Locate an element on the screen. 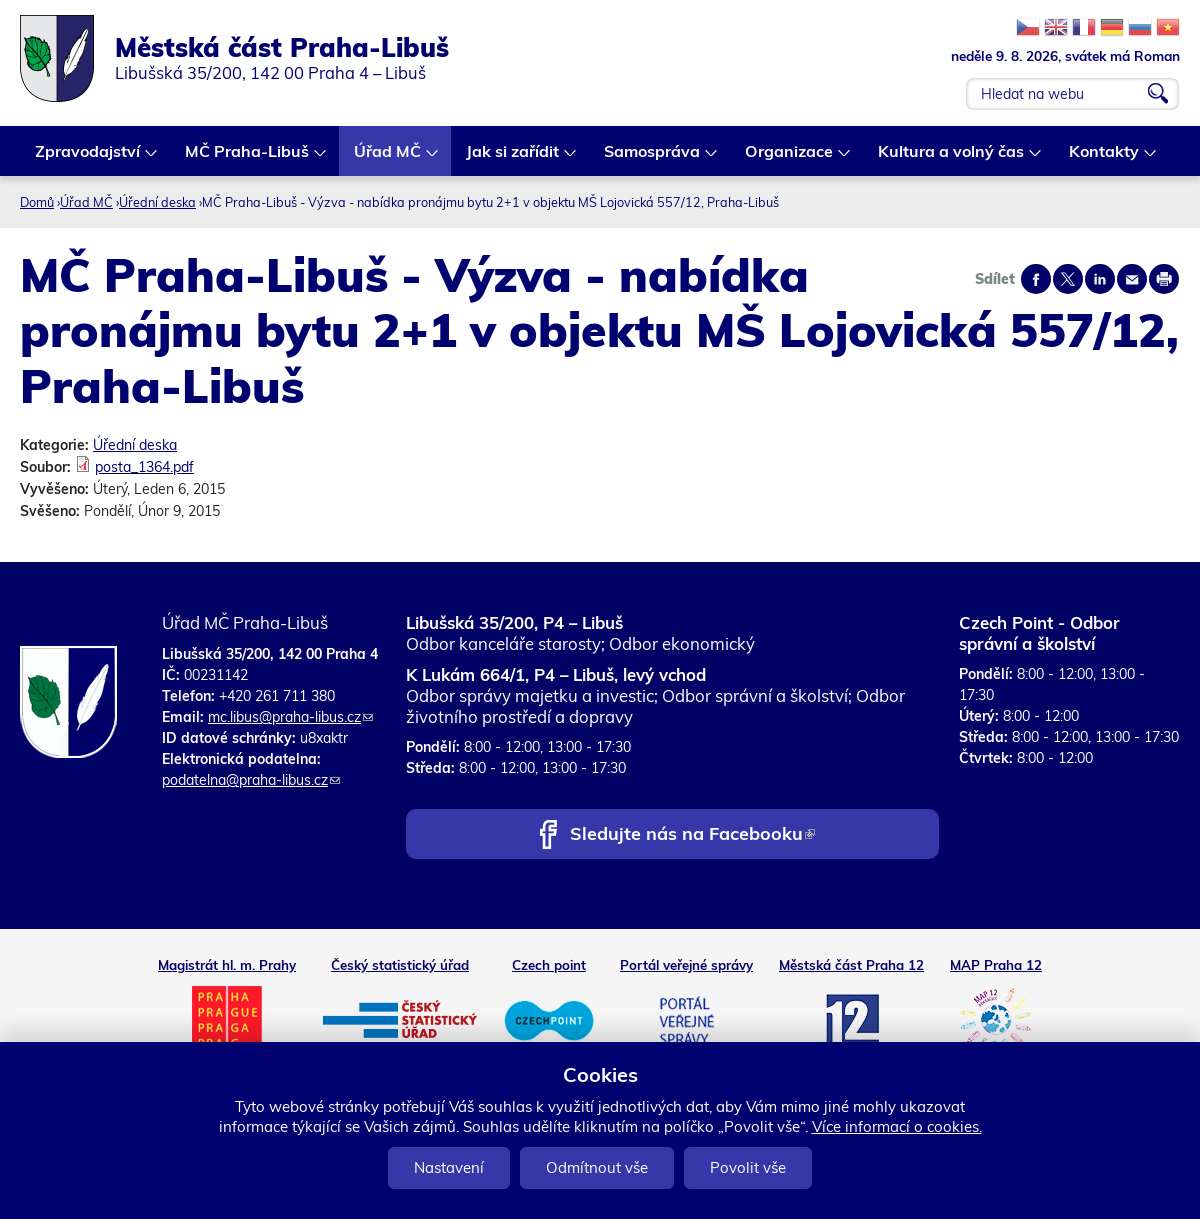 The width and height of the screenshot is (1200, 1219). Domů is located at coordinates (37, 202).